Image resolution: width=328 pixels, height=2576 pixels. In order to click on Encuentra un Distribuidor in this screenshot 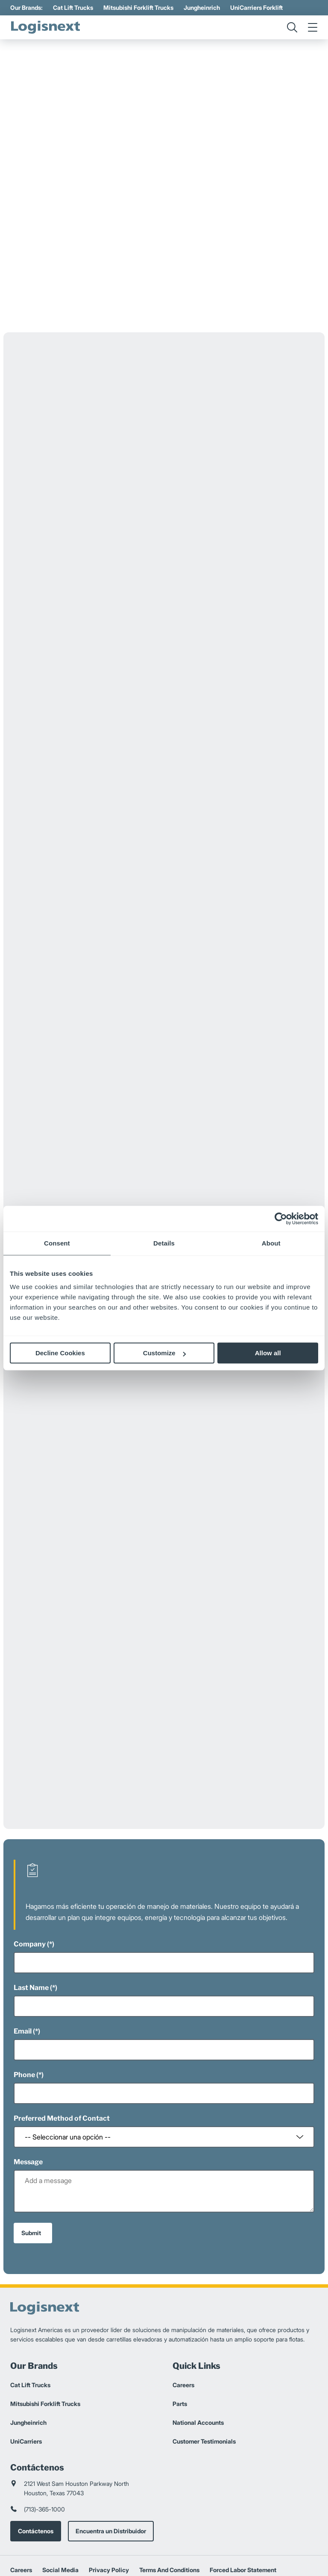, I will do `click(111, 2467)`.